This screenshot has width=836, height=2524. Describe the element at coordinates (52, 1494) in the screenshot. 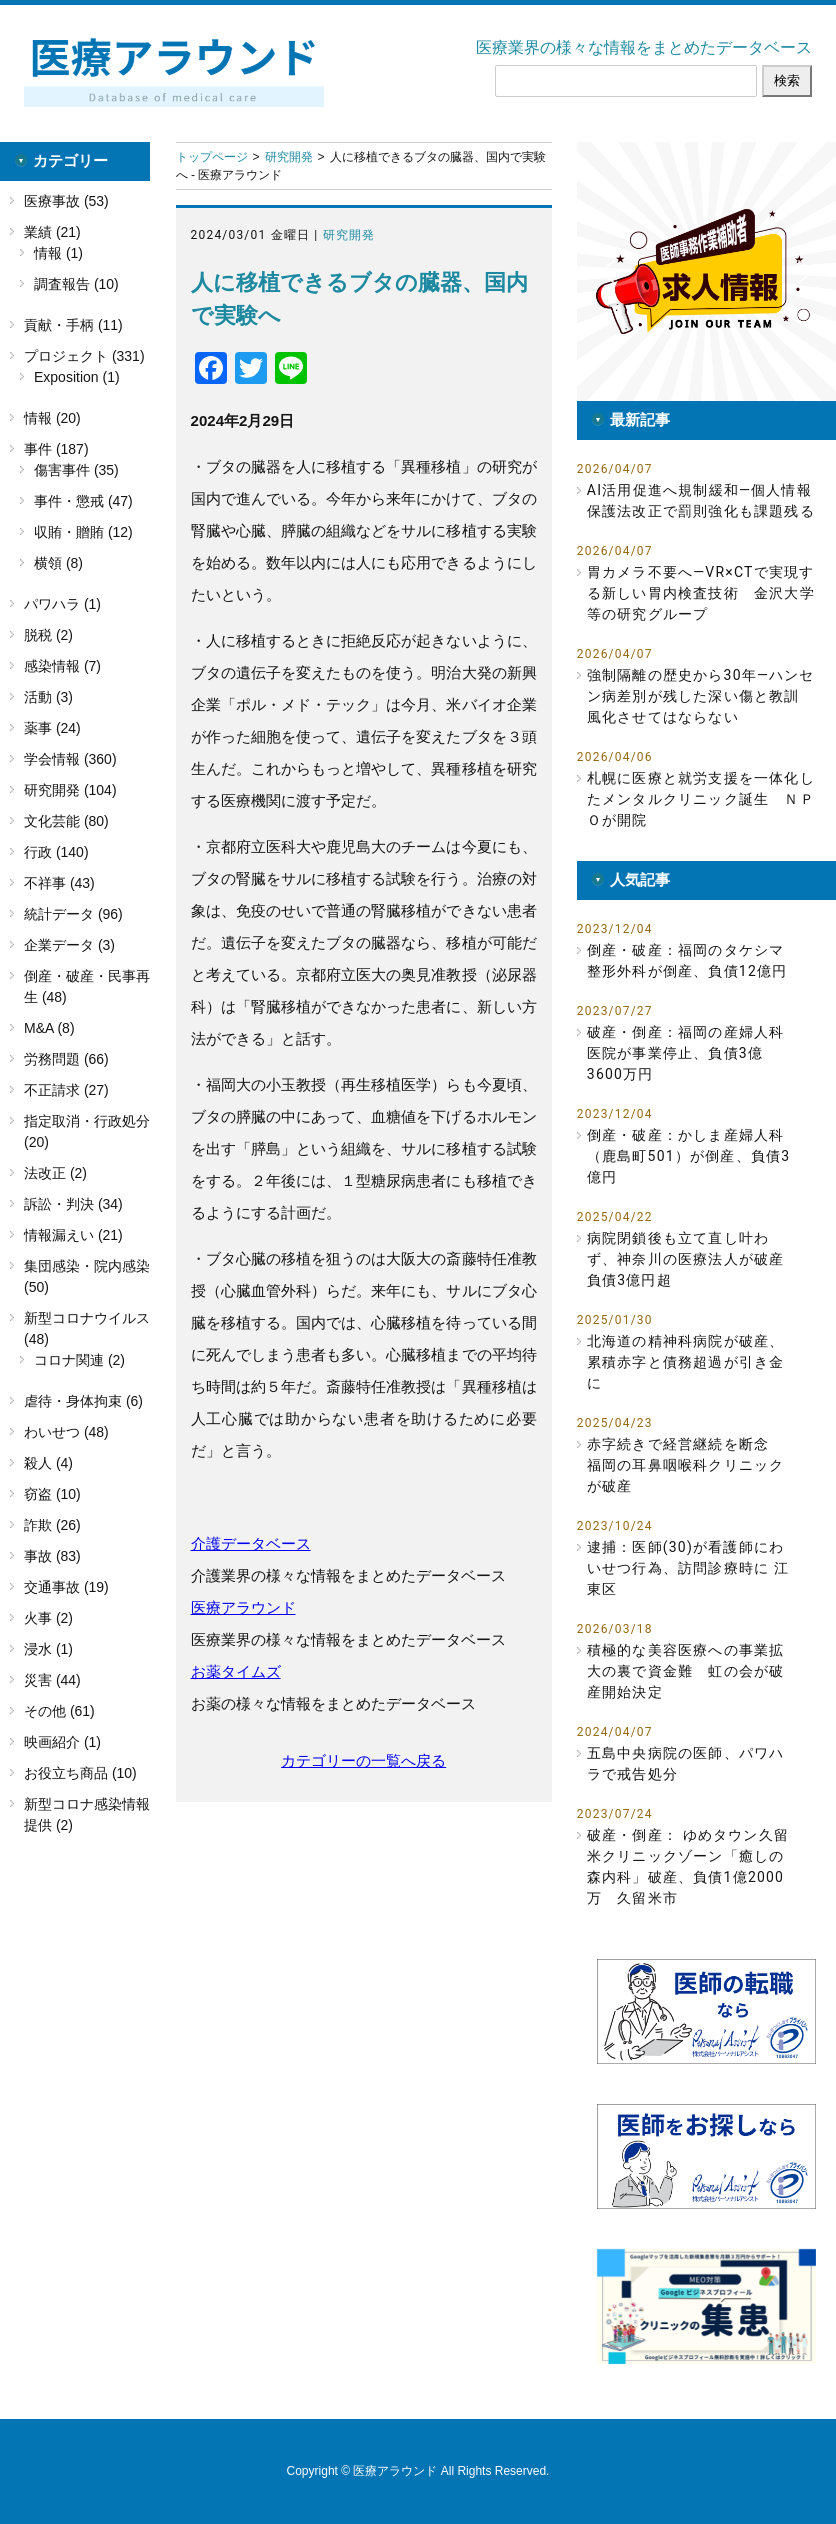

I see `窃盗 (10)` at that location.